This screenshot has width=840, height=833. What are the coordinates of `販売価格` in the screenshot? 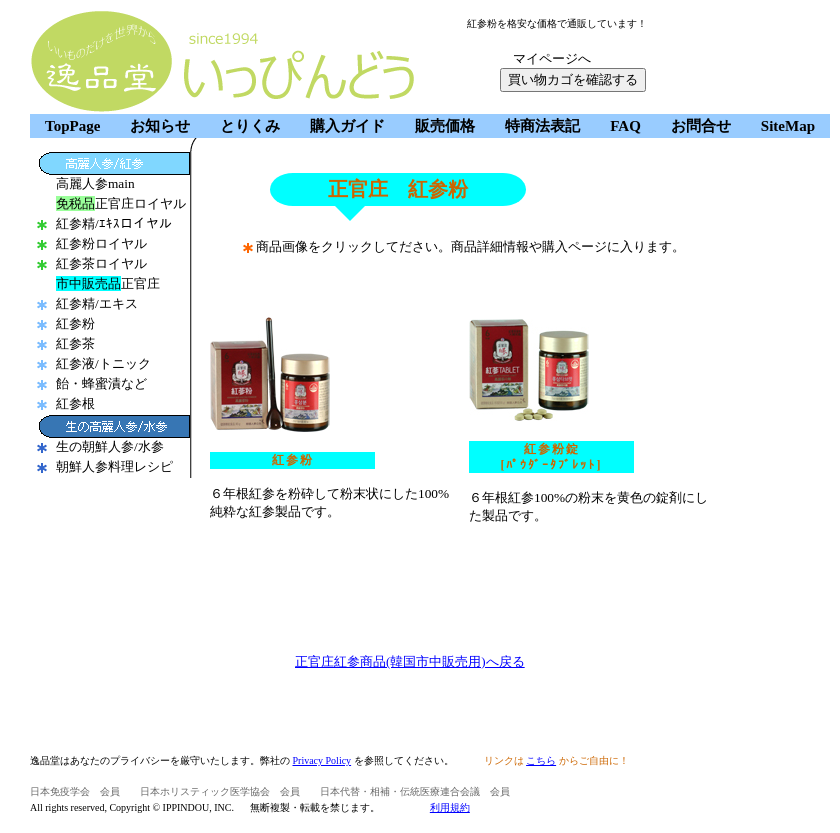 It's located at (445, 126).